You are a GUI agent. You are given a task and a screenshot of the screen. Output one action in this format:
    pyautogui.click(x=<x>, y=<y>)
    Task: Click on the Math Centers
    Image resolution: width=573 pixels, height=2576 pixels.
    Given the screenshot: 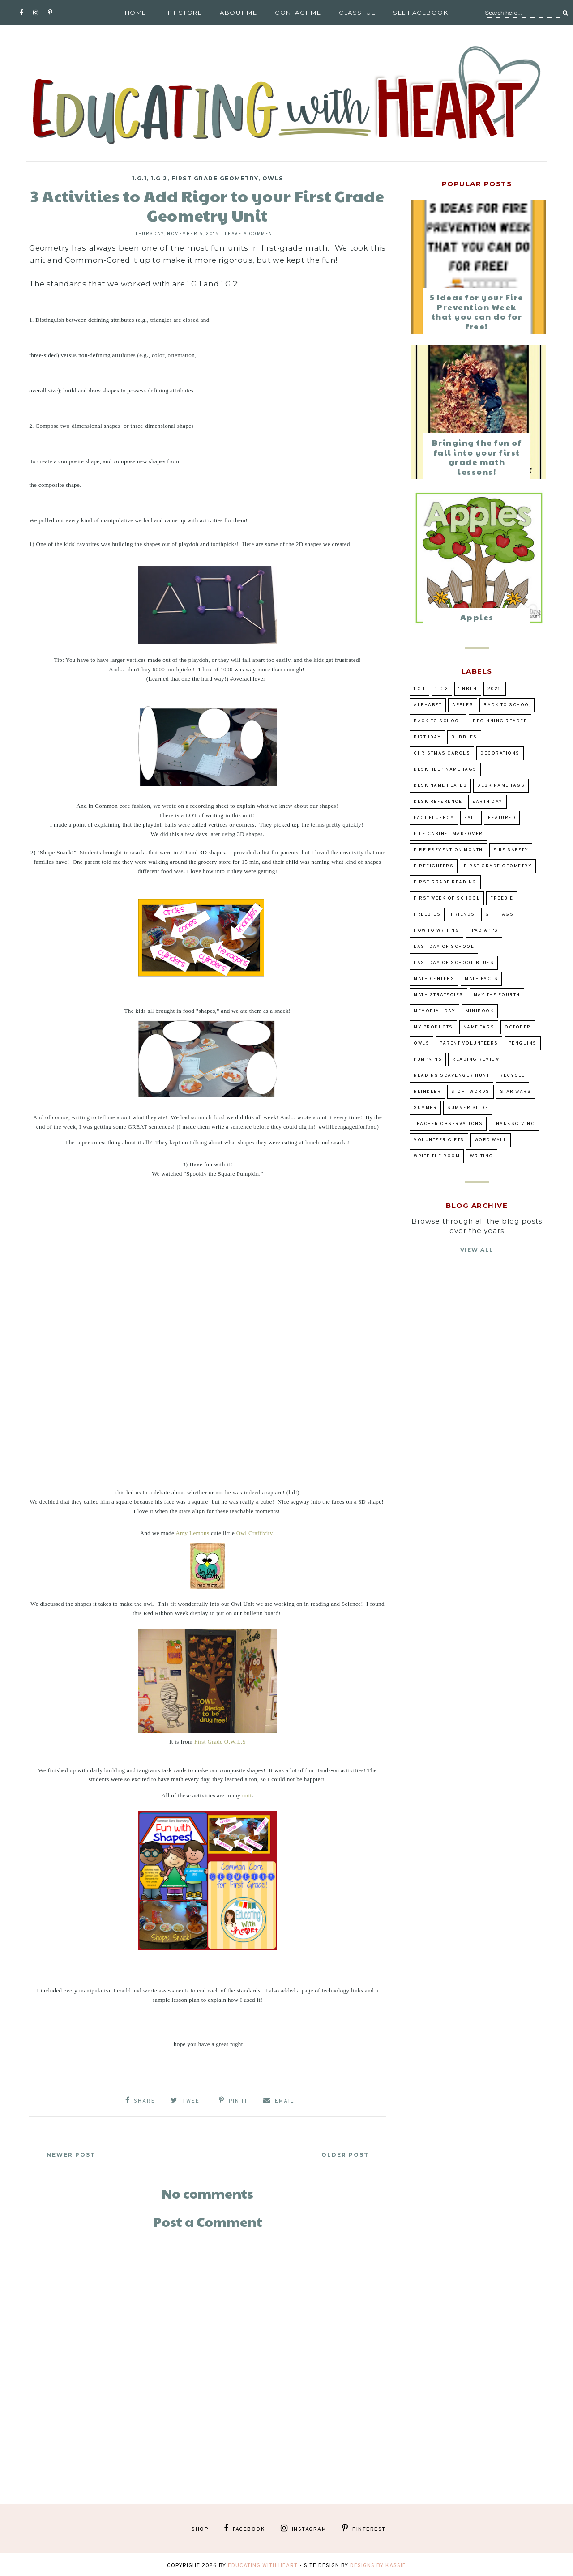 What is the action you would take?
    pyautogui.click(x=434, y=979)
    